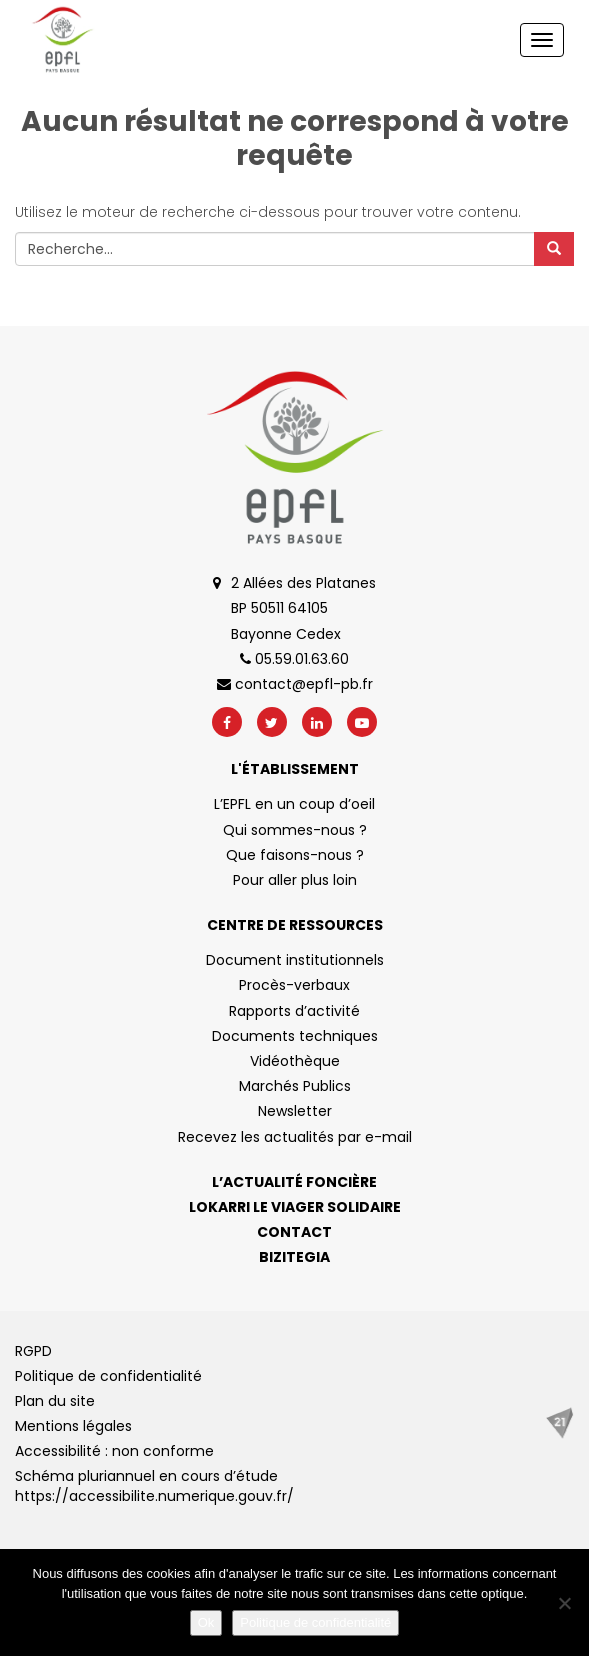  What do you see at coordinates (295, 830) in the screenshot?
I see `Qui sommes-nous ?` at bounding box center [295, 830].